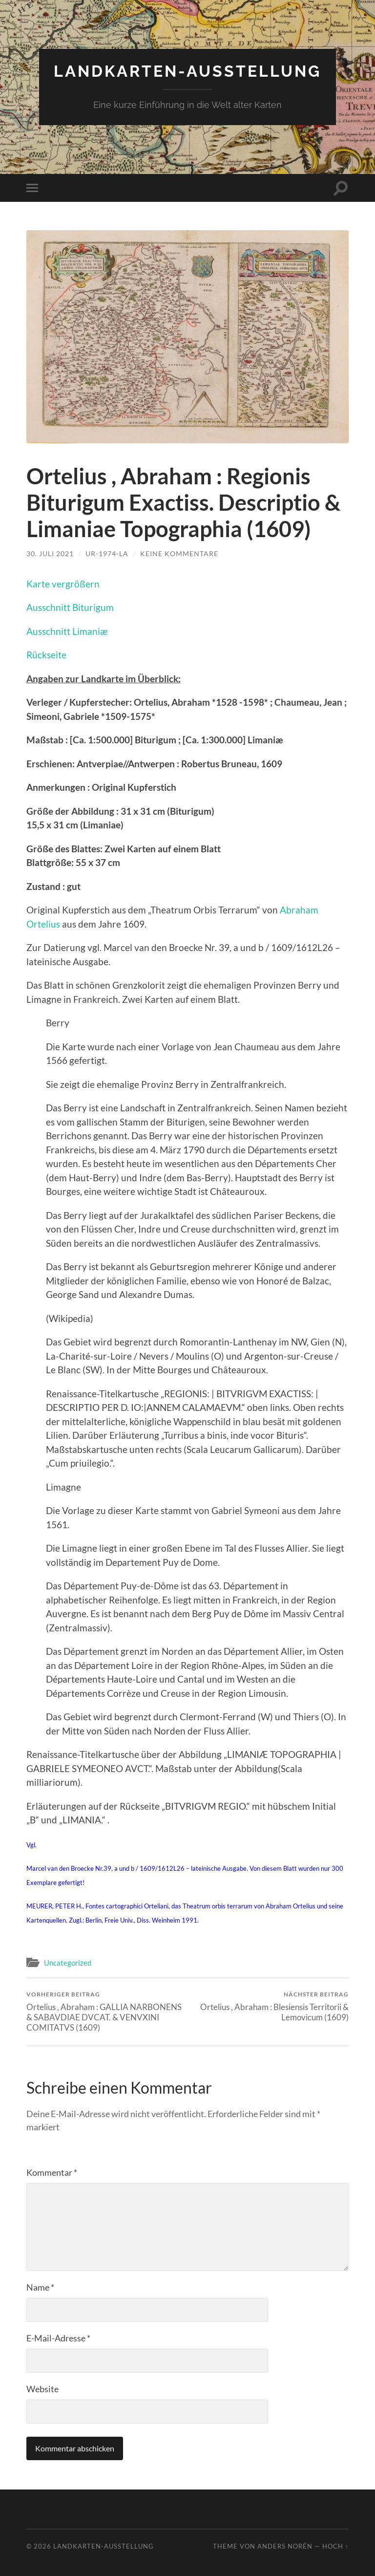 The image size is (375, 2576). What do you see at coordinates (105, 2011) in the screenshot?
I see `Ortelius , Abraham : GALLIA NARBONENS & SABAVDIAE DVCAT. & VENVXINI COMITATVS (1609)` at bounding box center [105, 2011].